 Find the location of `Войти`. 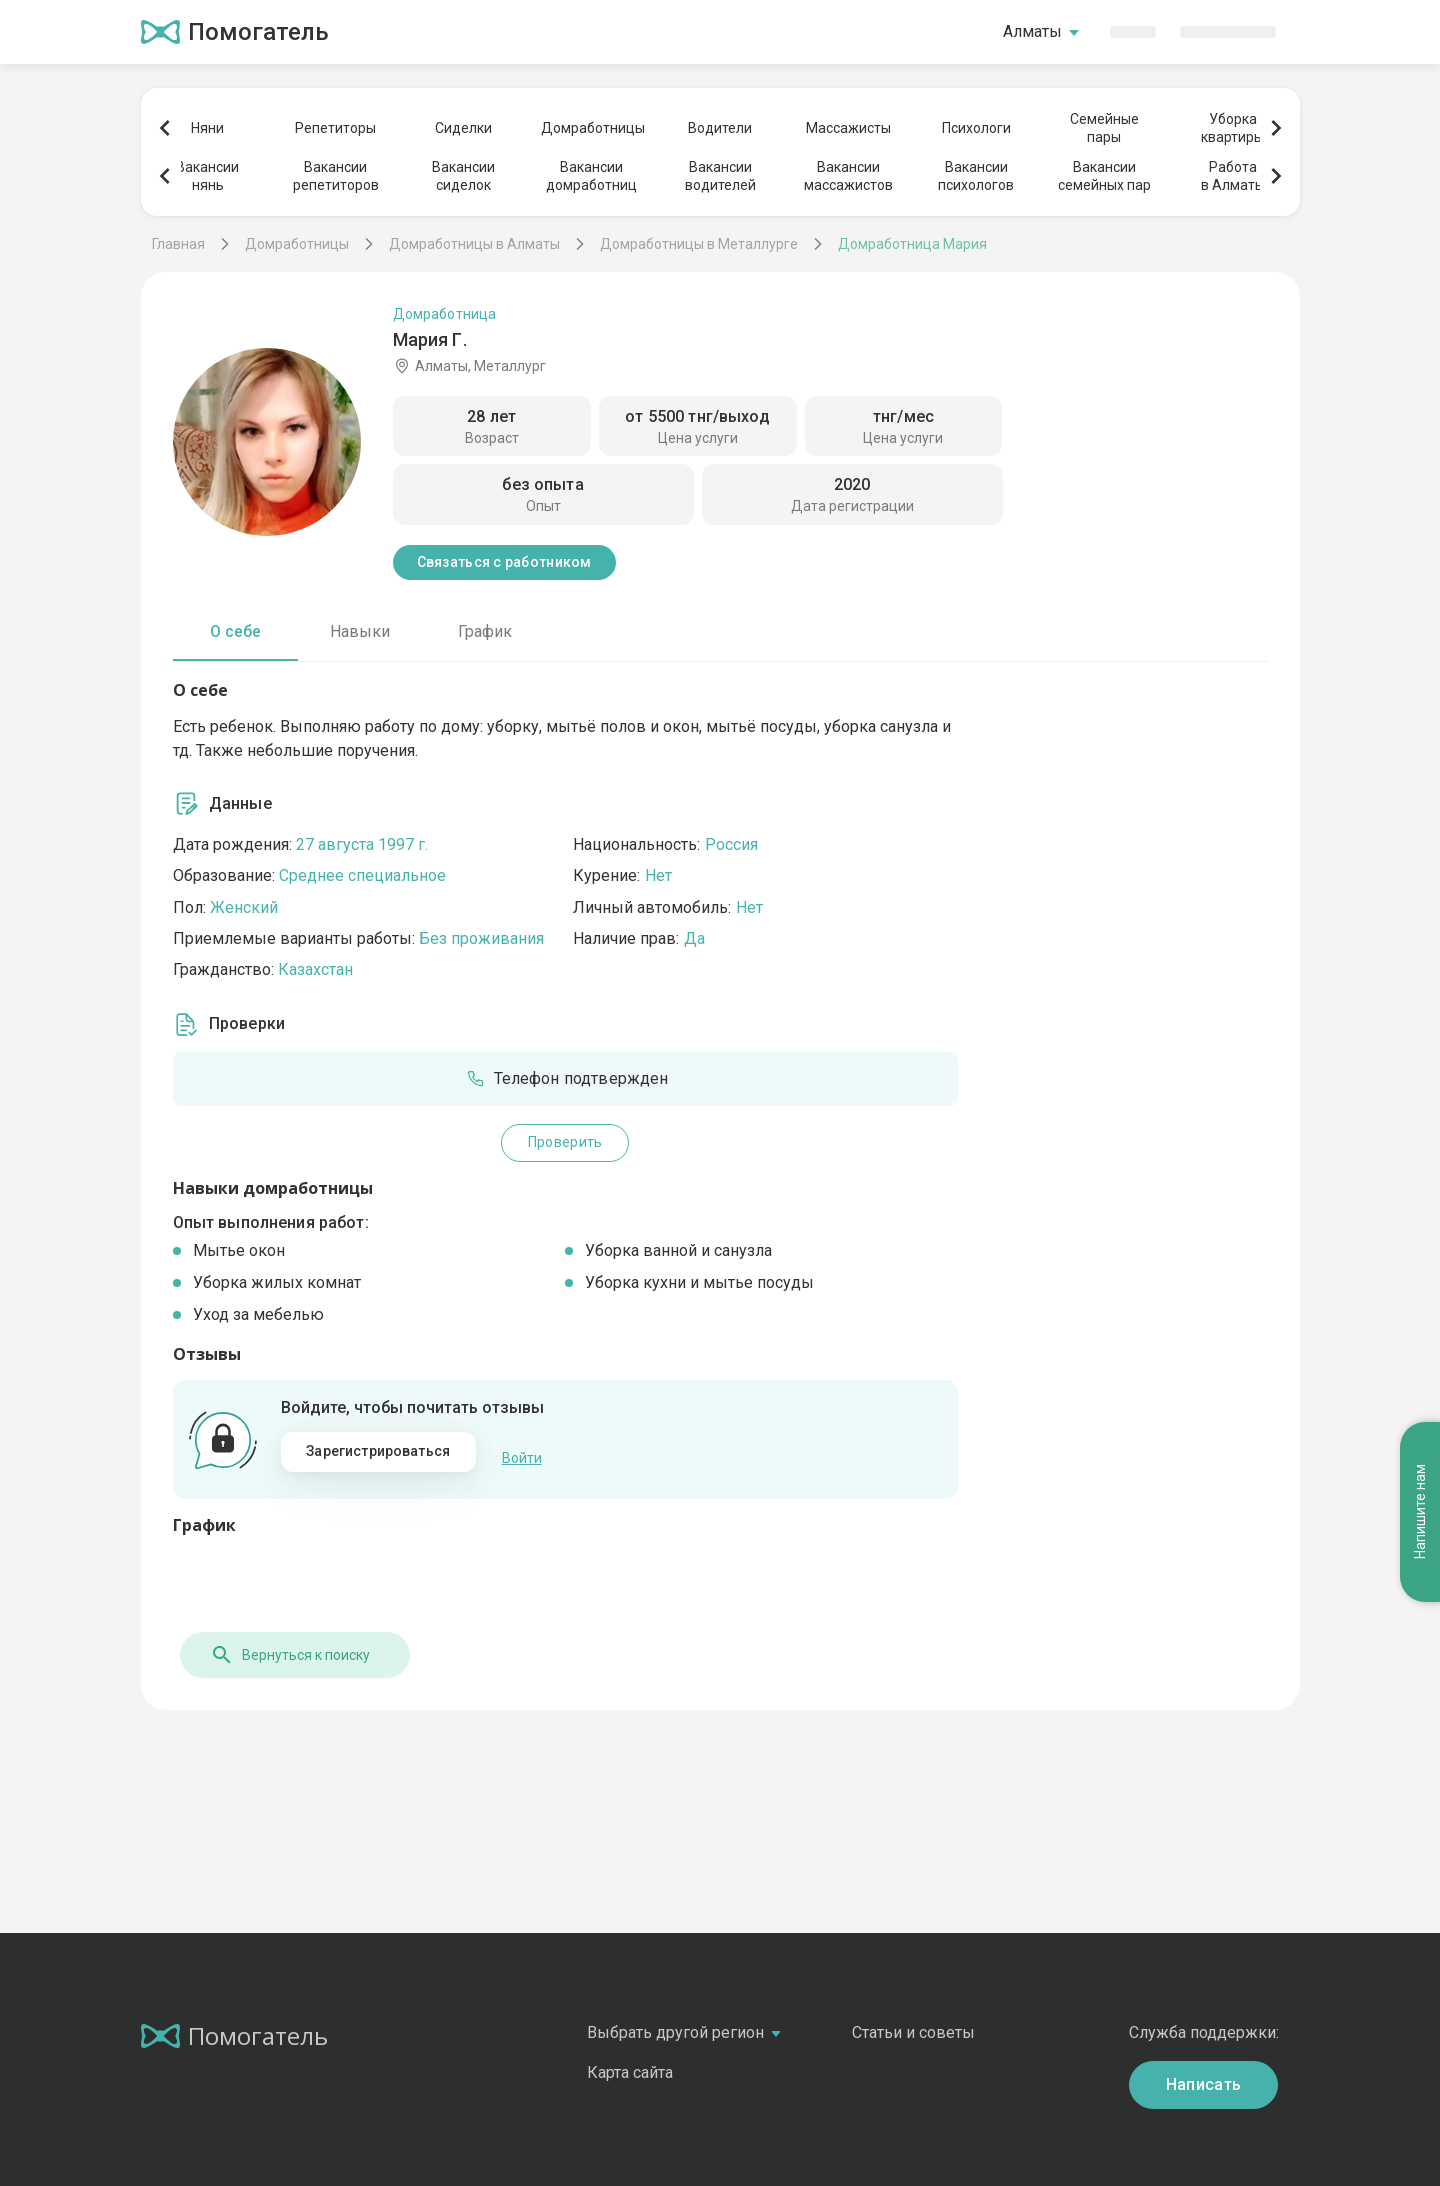

Войти is located at coordinates (522, 1452).